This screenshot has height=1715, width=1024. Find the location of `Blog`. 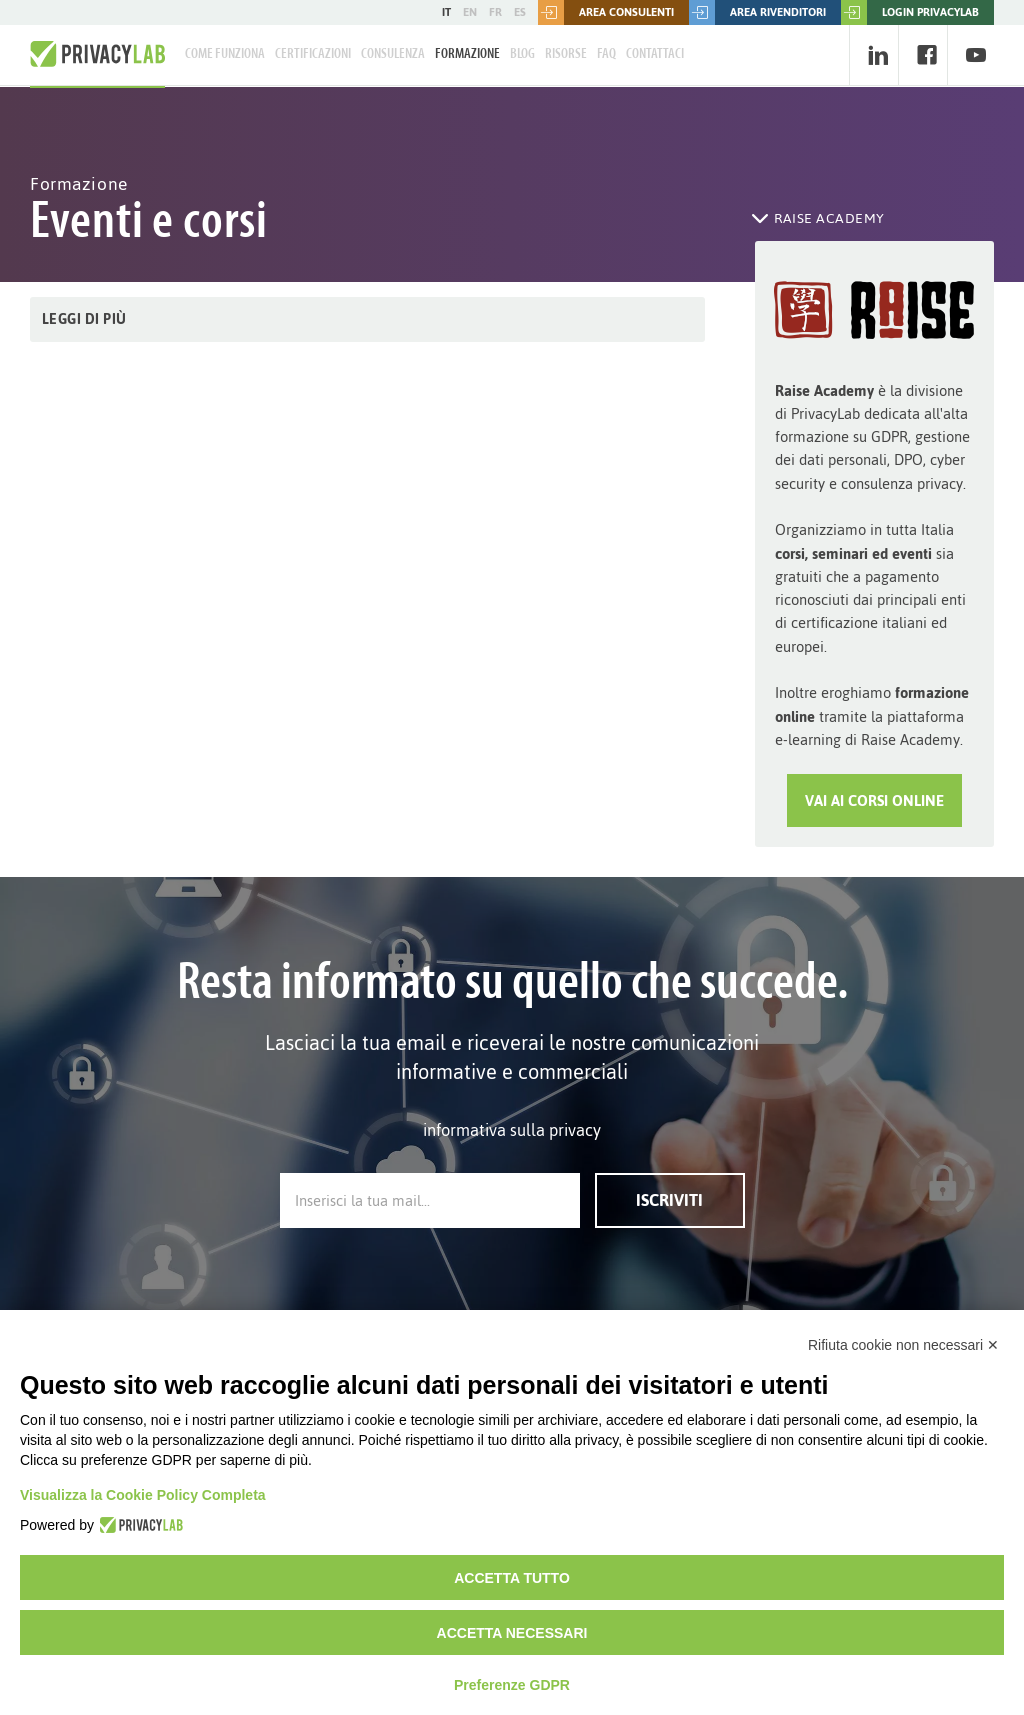

Blog is located at coordinates (522, 54).